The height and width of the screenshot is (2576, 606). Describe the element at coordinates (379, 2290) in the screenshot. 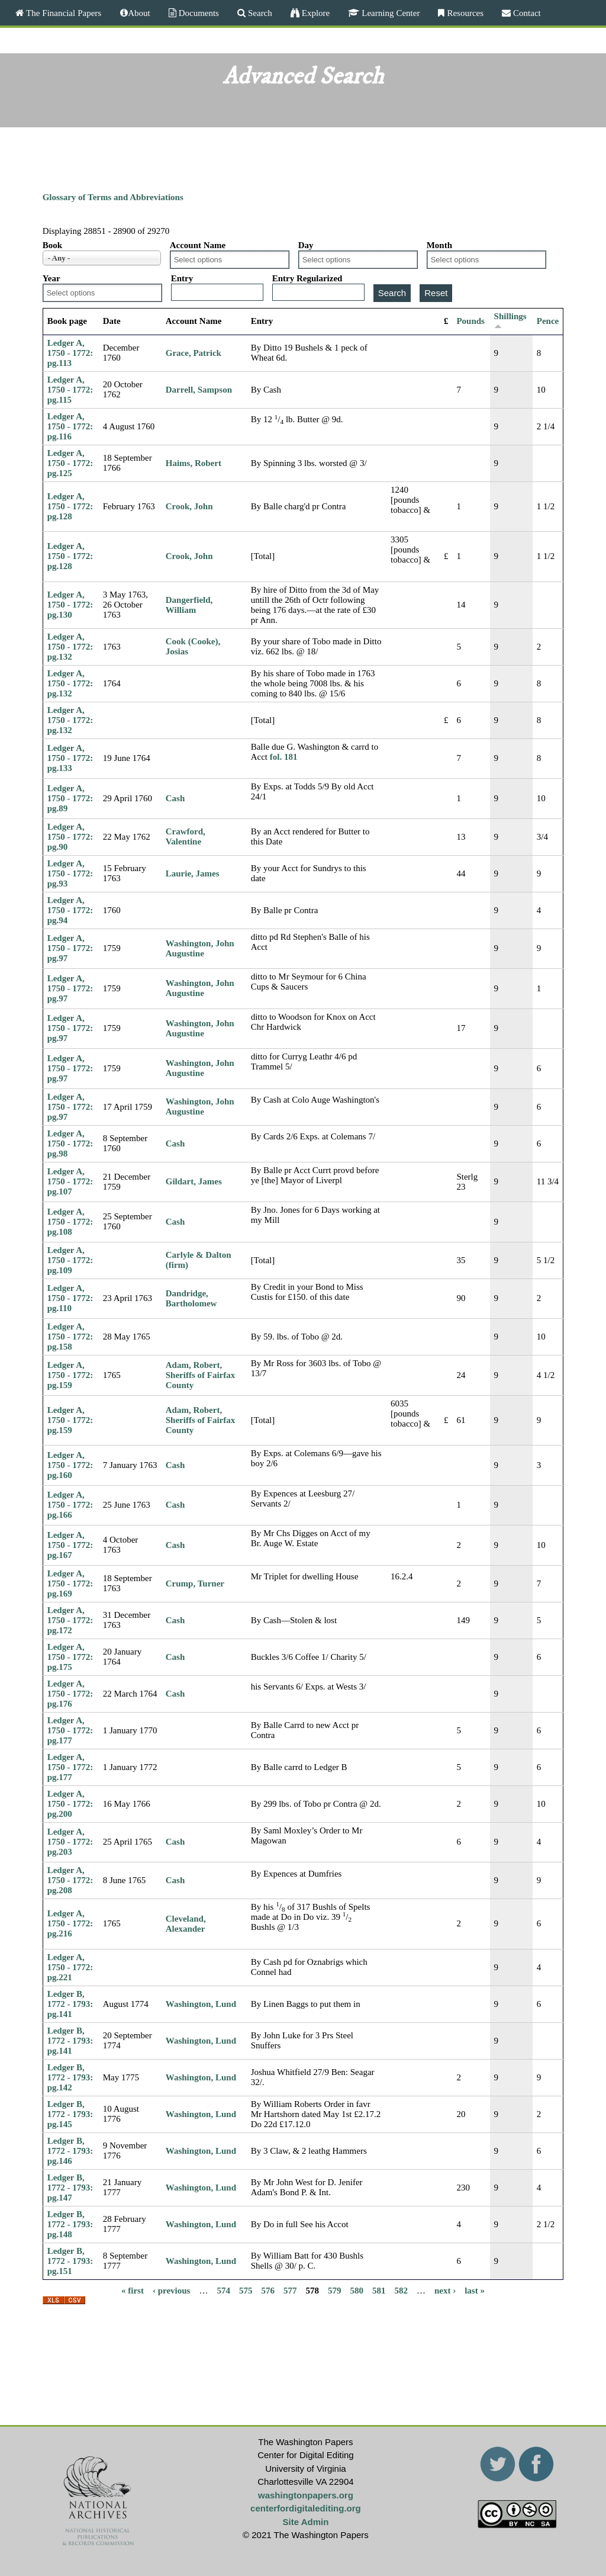

I see `581` at that location.